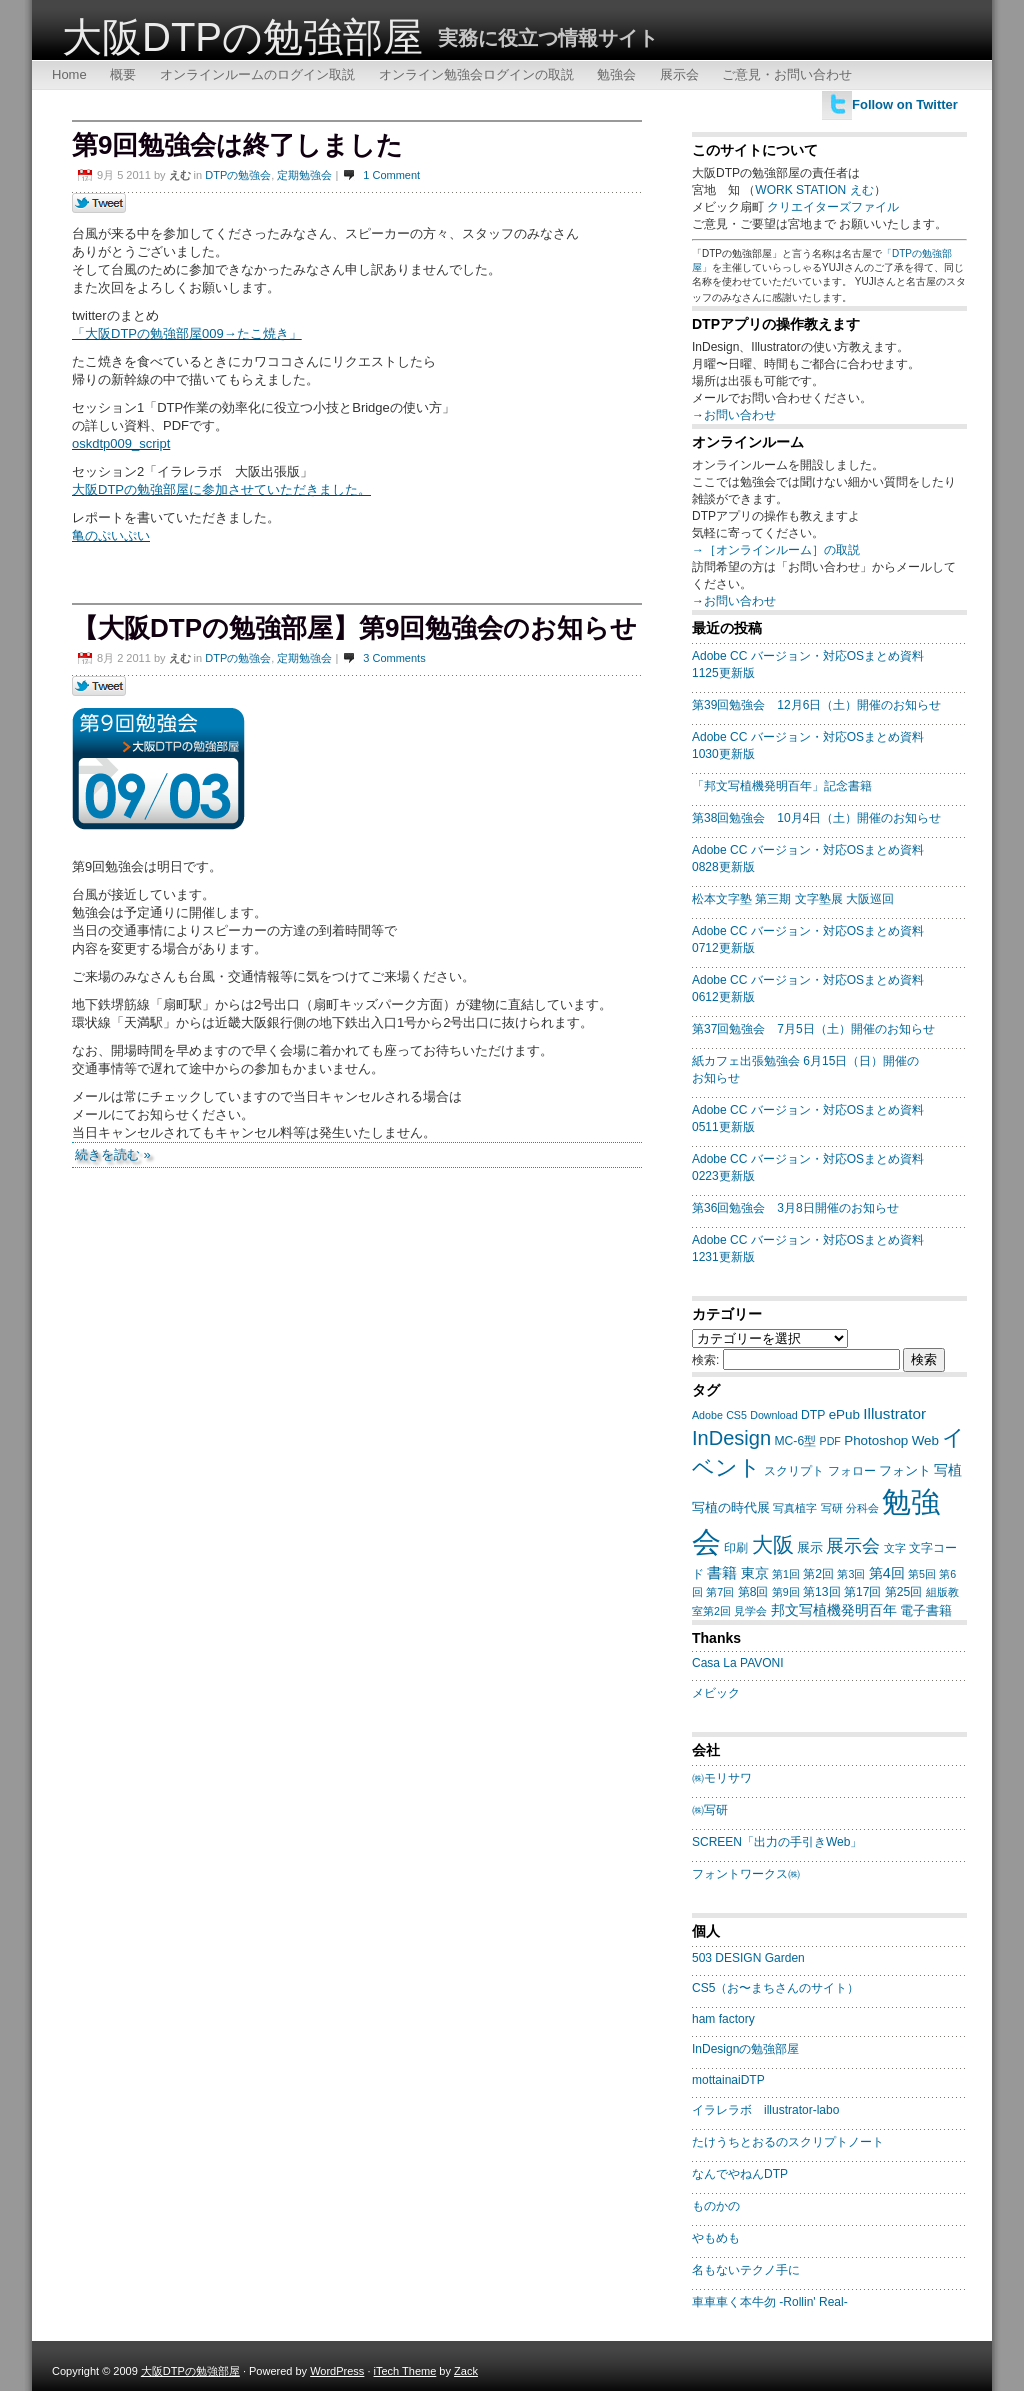  I want to click on 第2回, so click(818, 1574).